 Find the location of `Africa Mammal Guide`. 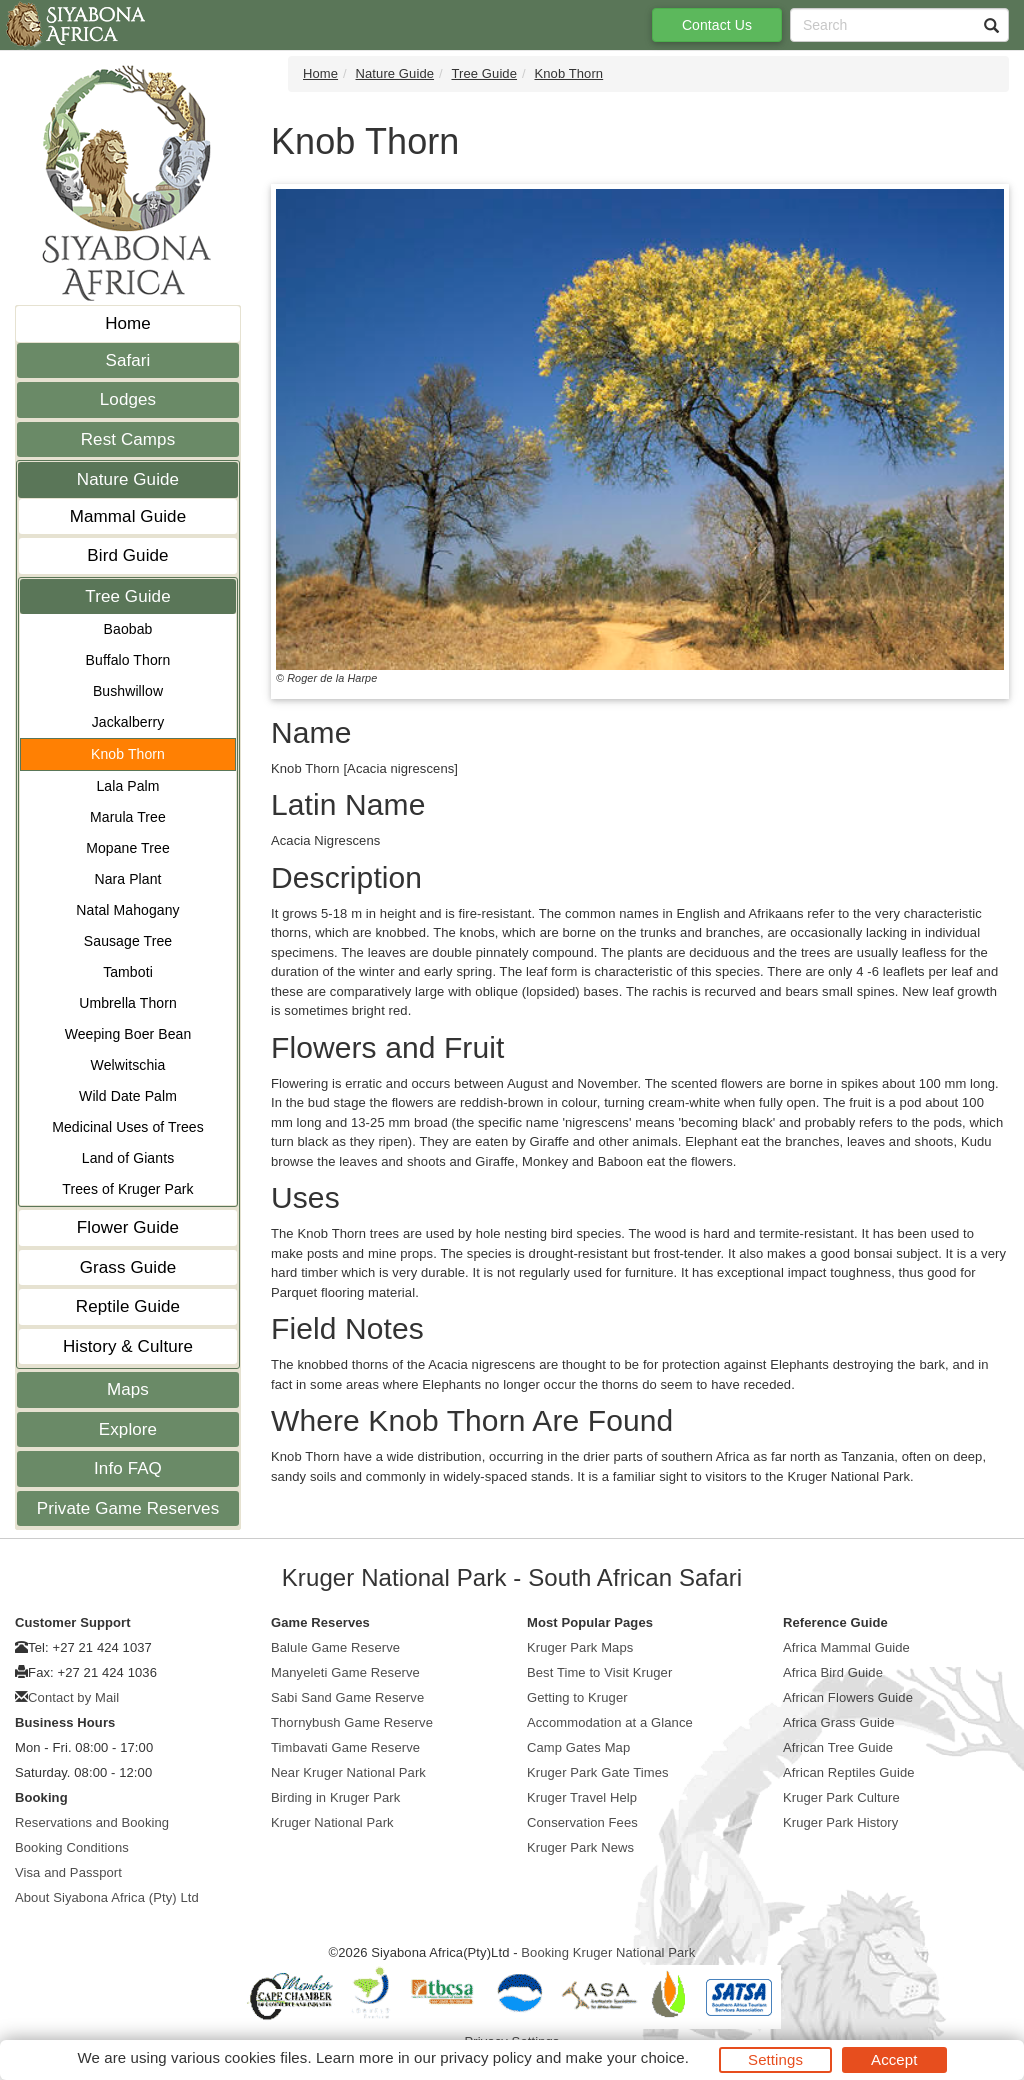

Africa Mammal Guide is located at coordinates (846, 1647).